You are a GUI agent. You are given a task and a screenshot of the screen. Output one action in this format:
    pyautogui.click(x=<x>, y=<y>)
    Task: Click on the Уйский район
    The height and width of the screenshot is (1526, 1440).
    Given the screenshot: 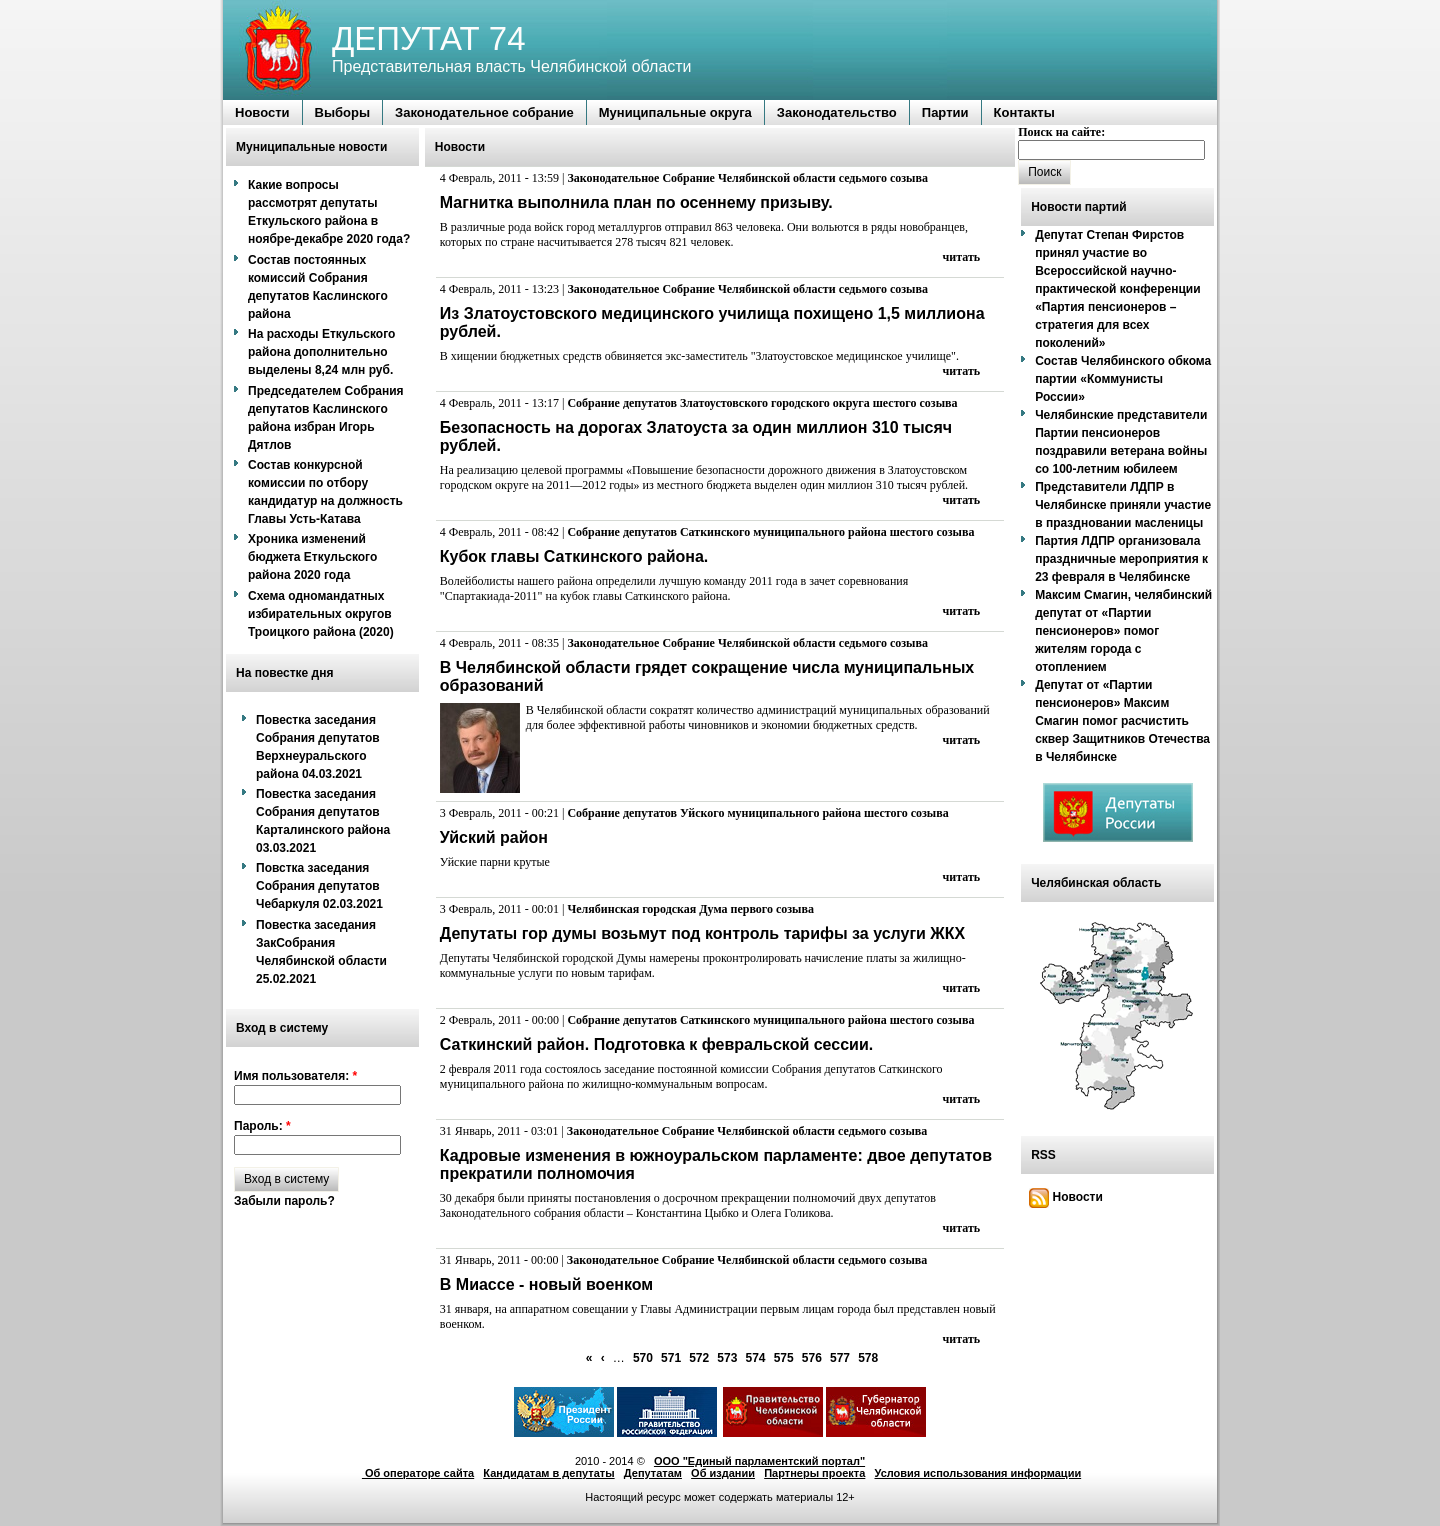 What is the action you would take?
    pyautogui.click(x=494, y=837)
    